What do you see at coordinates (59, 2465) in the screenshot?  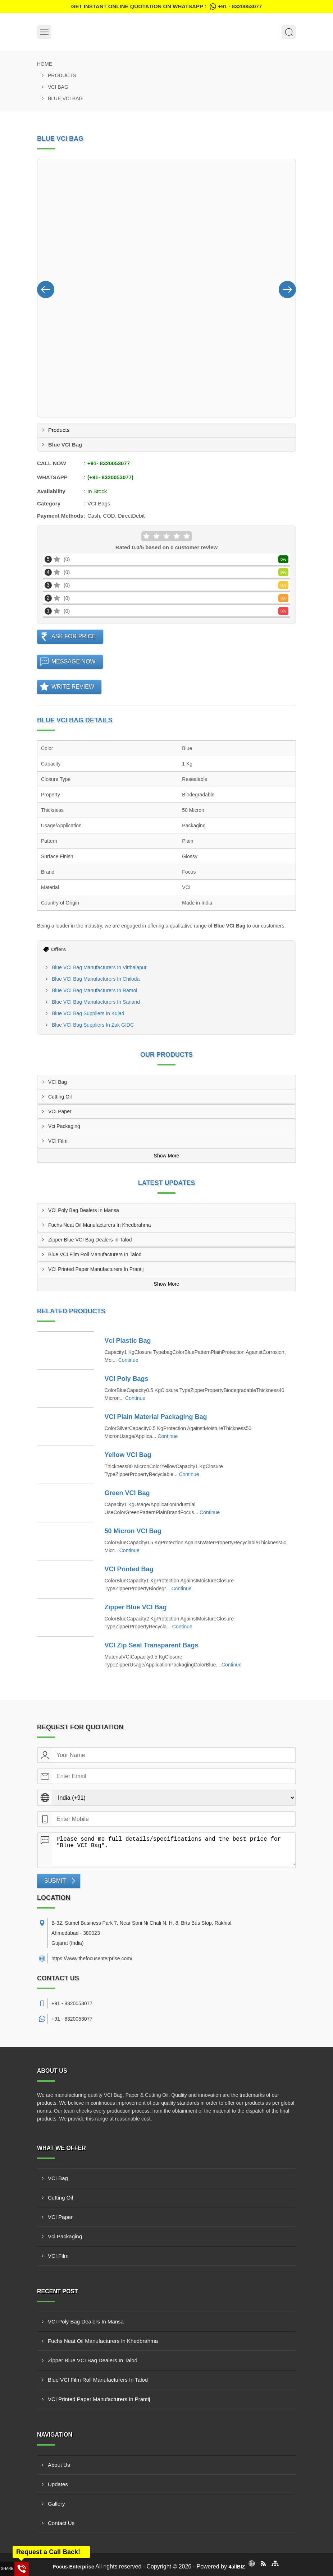 I see `About Us` at bounding box center [59, 2465].